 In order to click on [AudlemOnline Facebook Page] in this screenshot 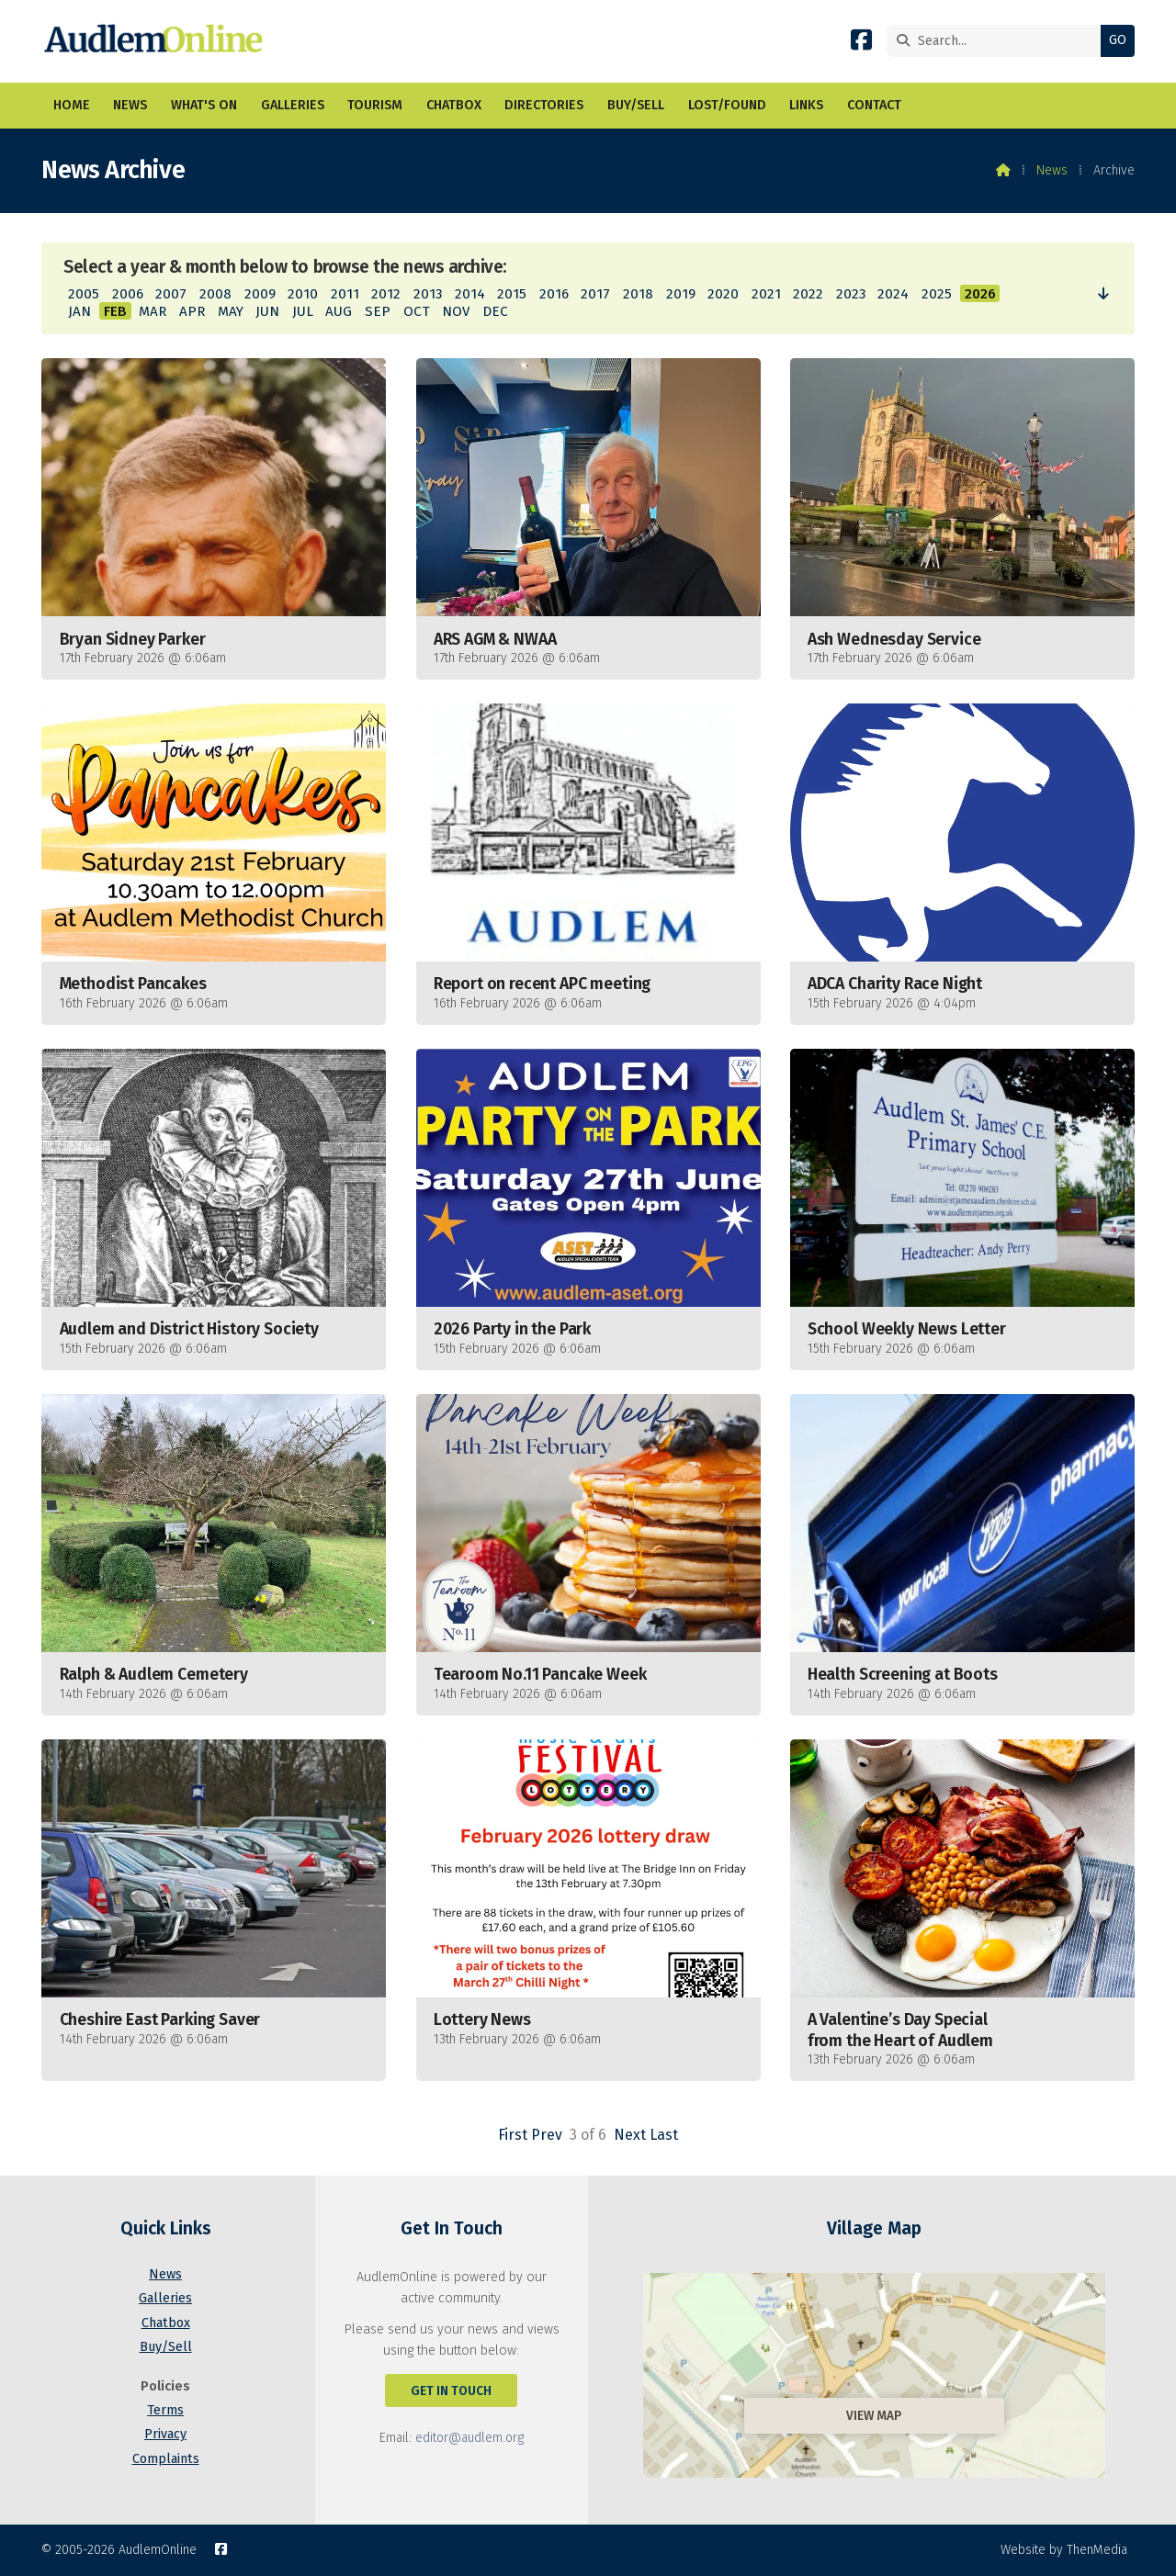, I will do `click(861, 43)`.